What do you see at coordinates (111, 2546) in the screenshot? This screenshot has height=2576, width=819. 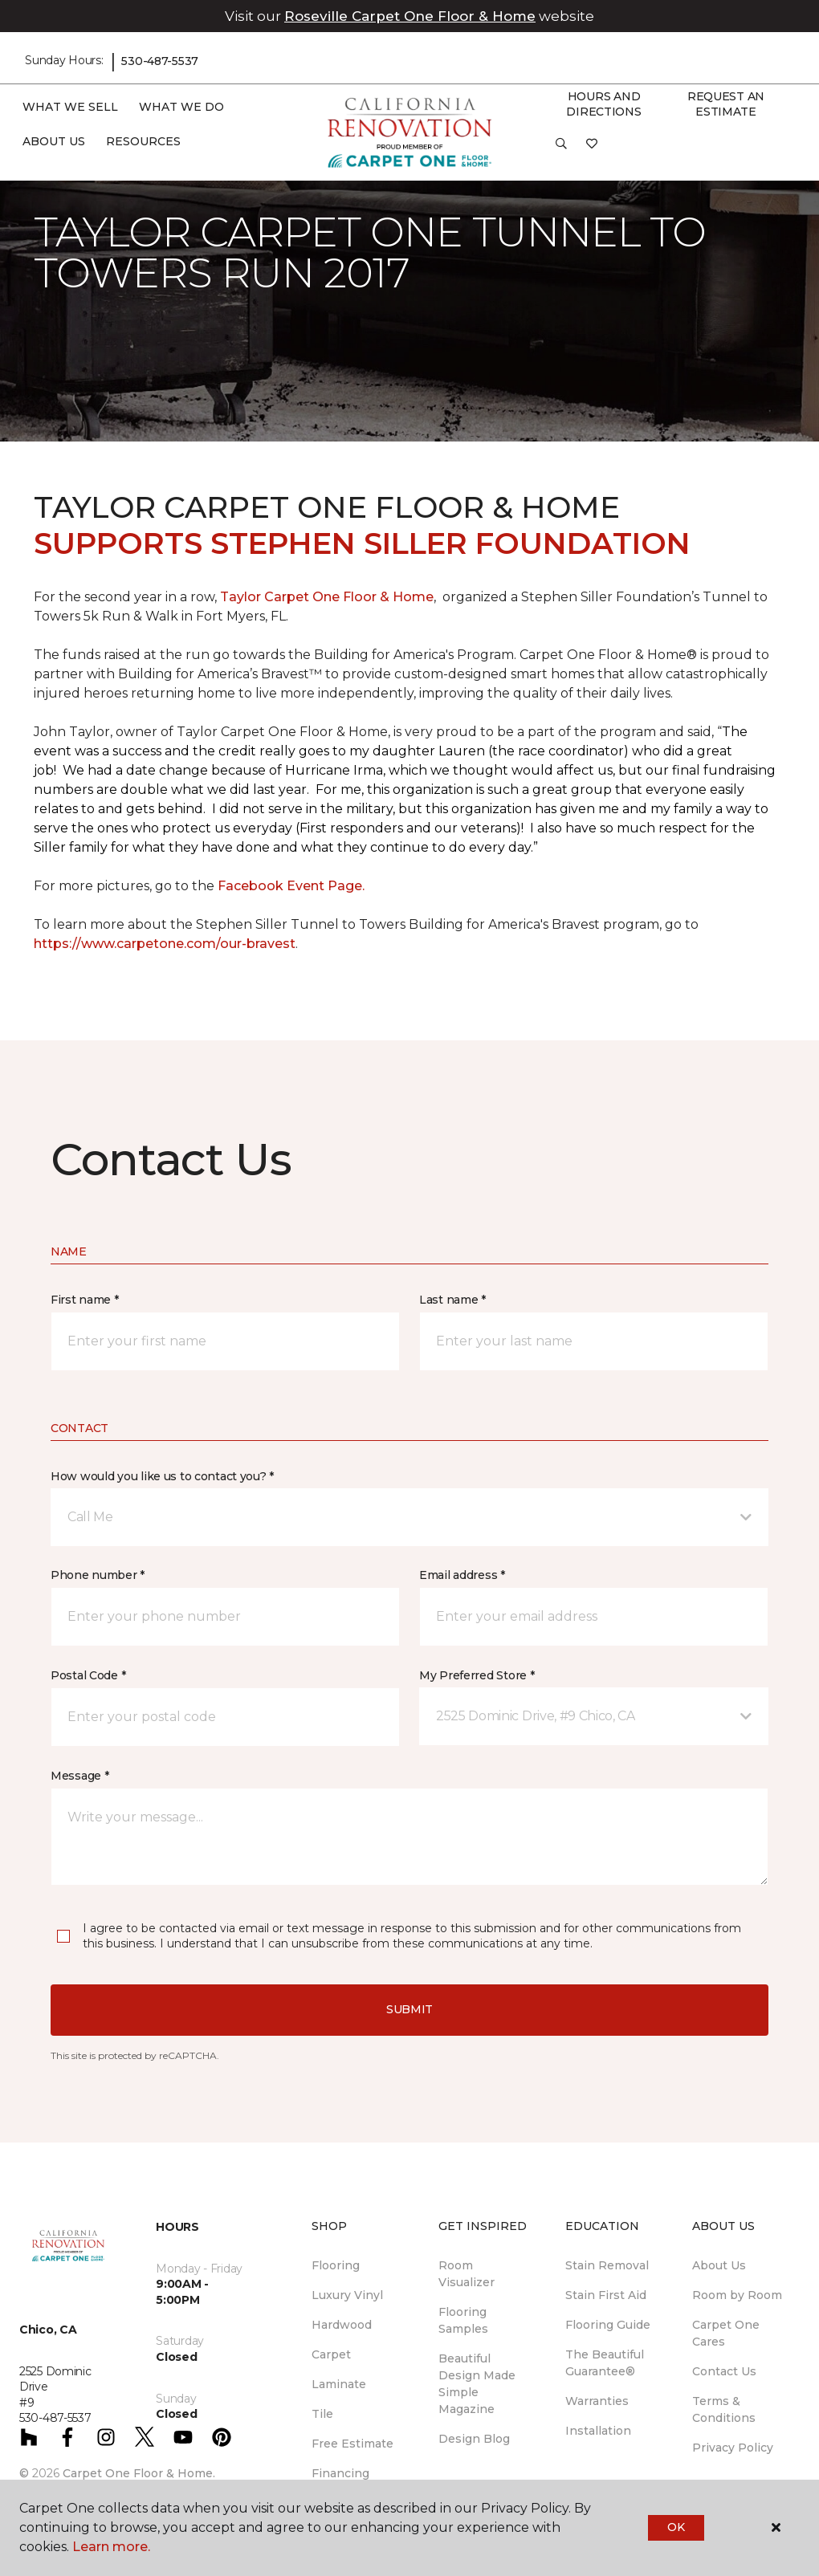 I see `Learn more.` at bounding box center [111, 2546].